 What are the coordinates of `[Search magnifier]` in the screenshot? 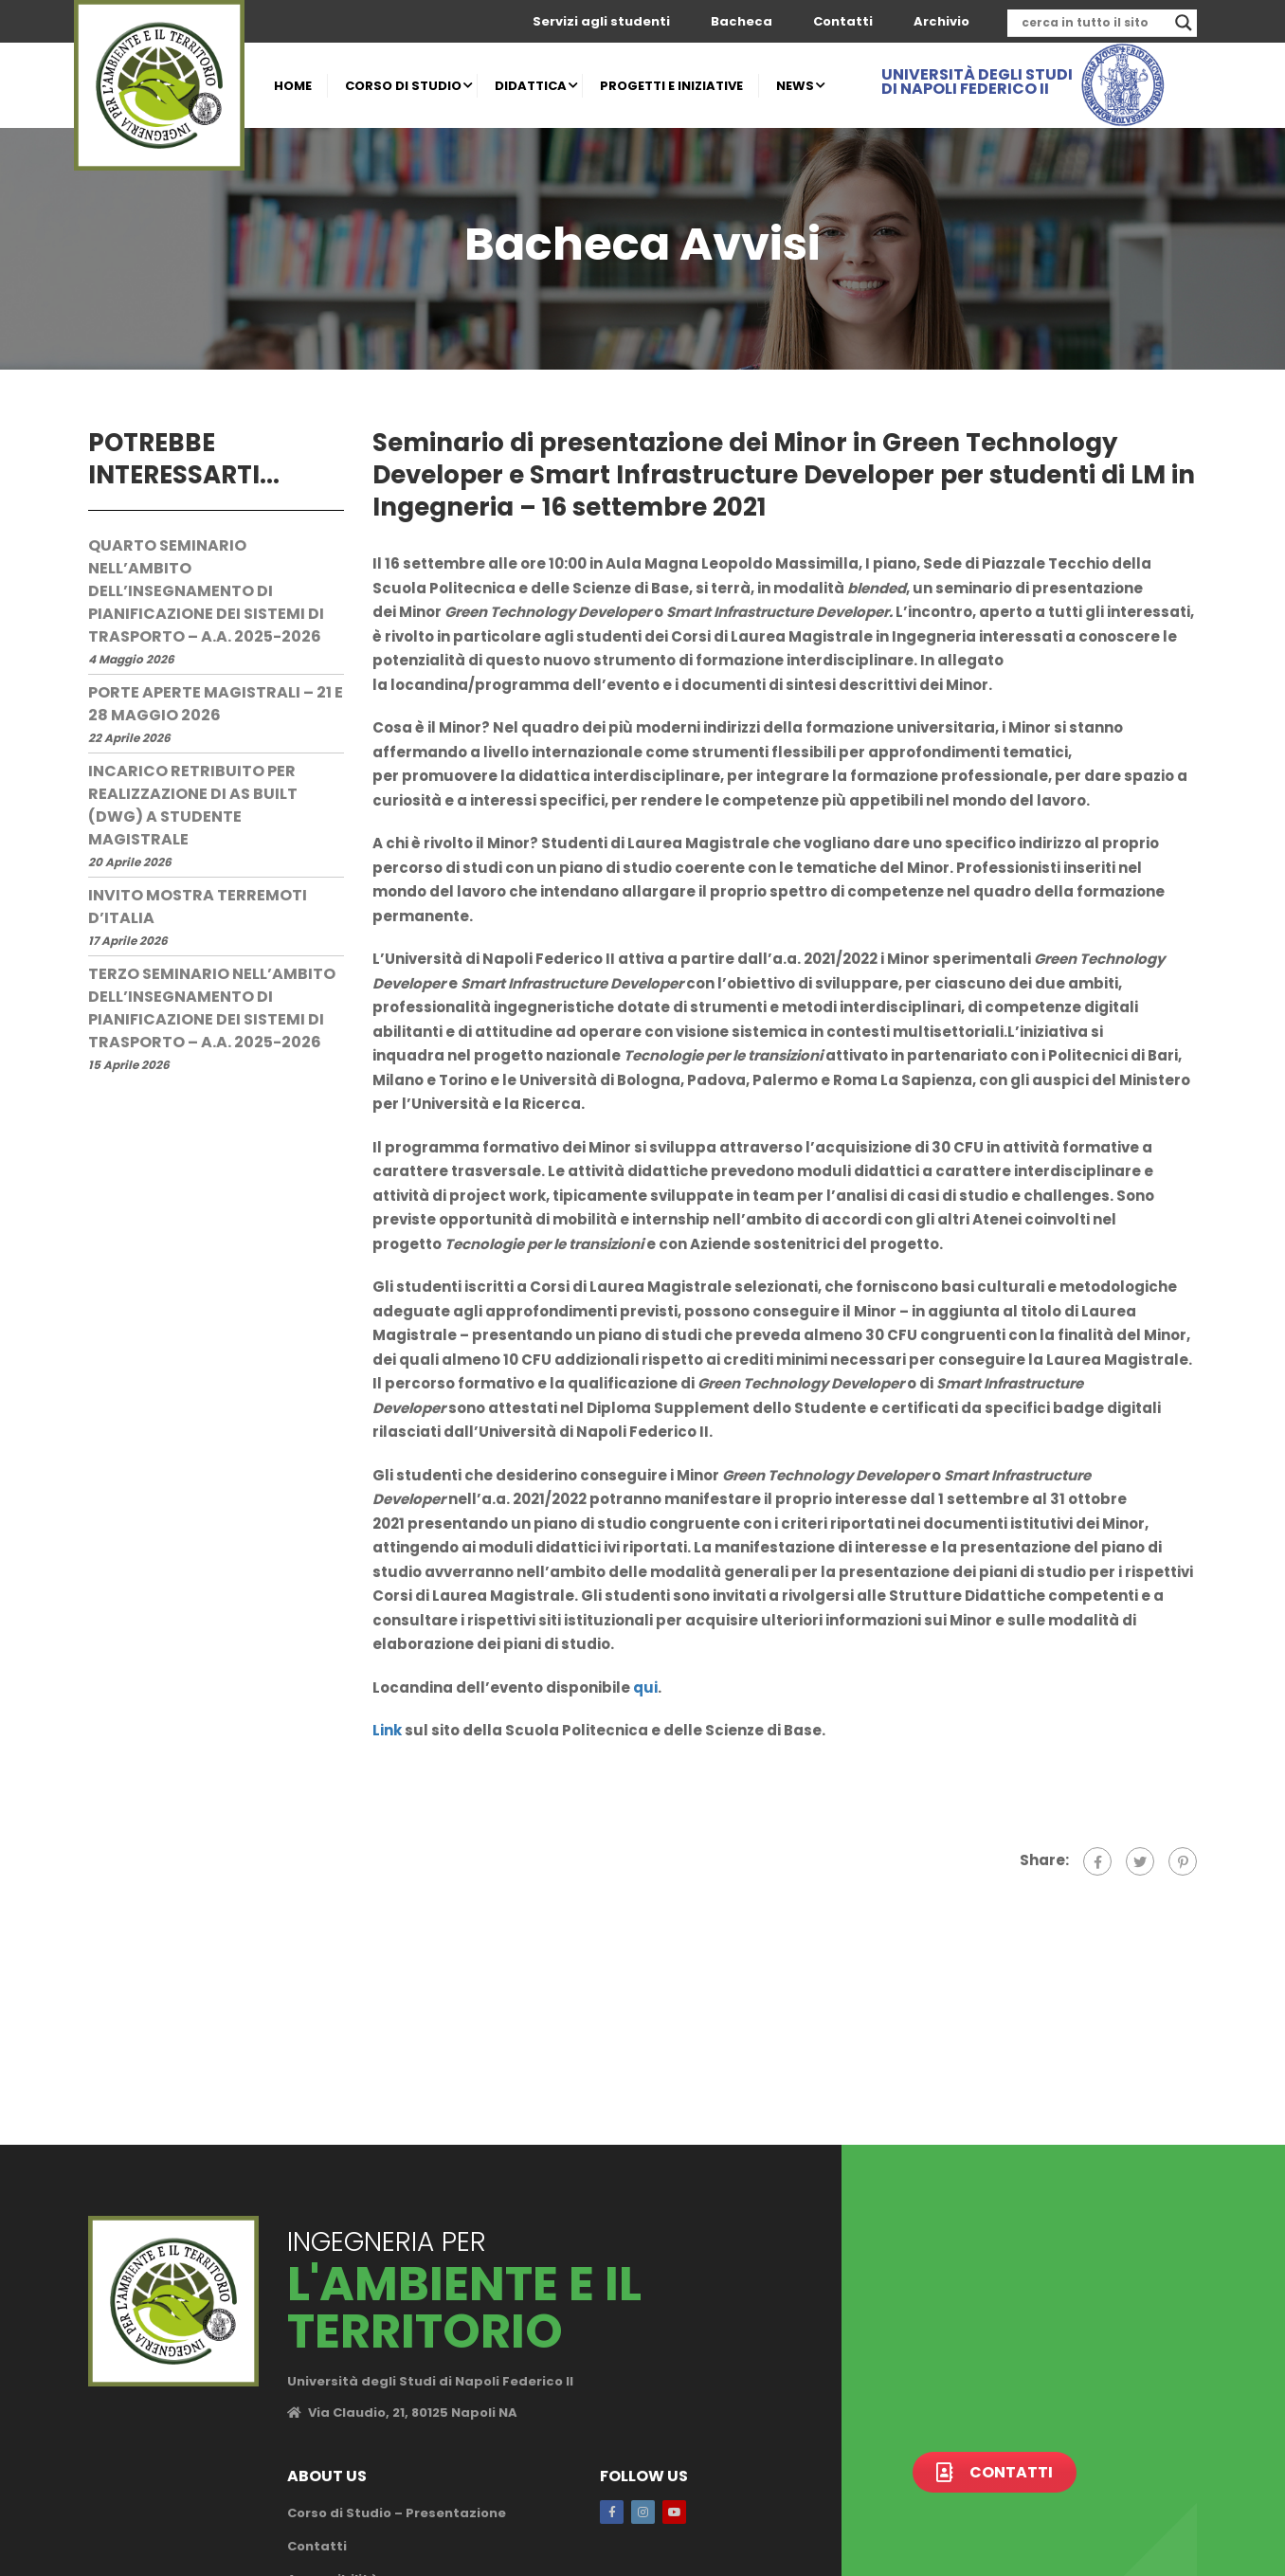 It's located at (1183, 22).